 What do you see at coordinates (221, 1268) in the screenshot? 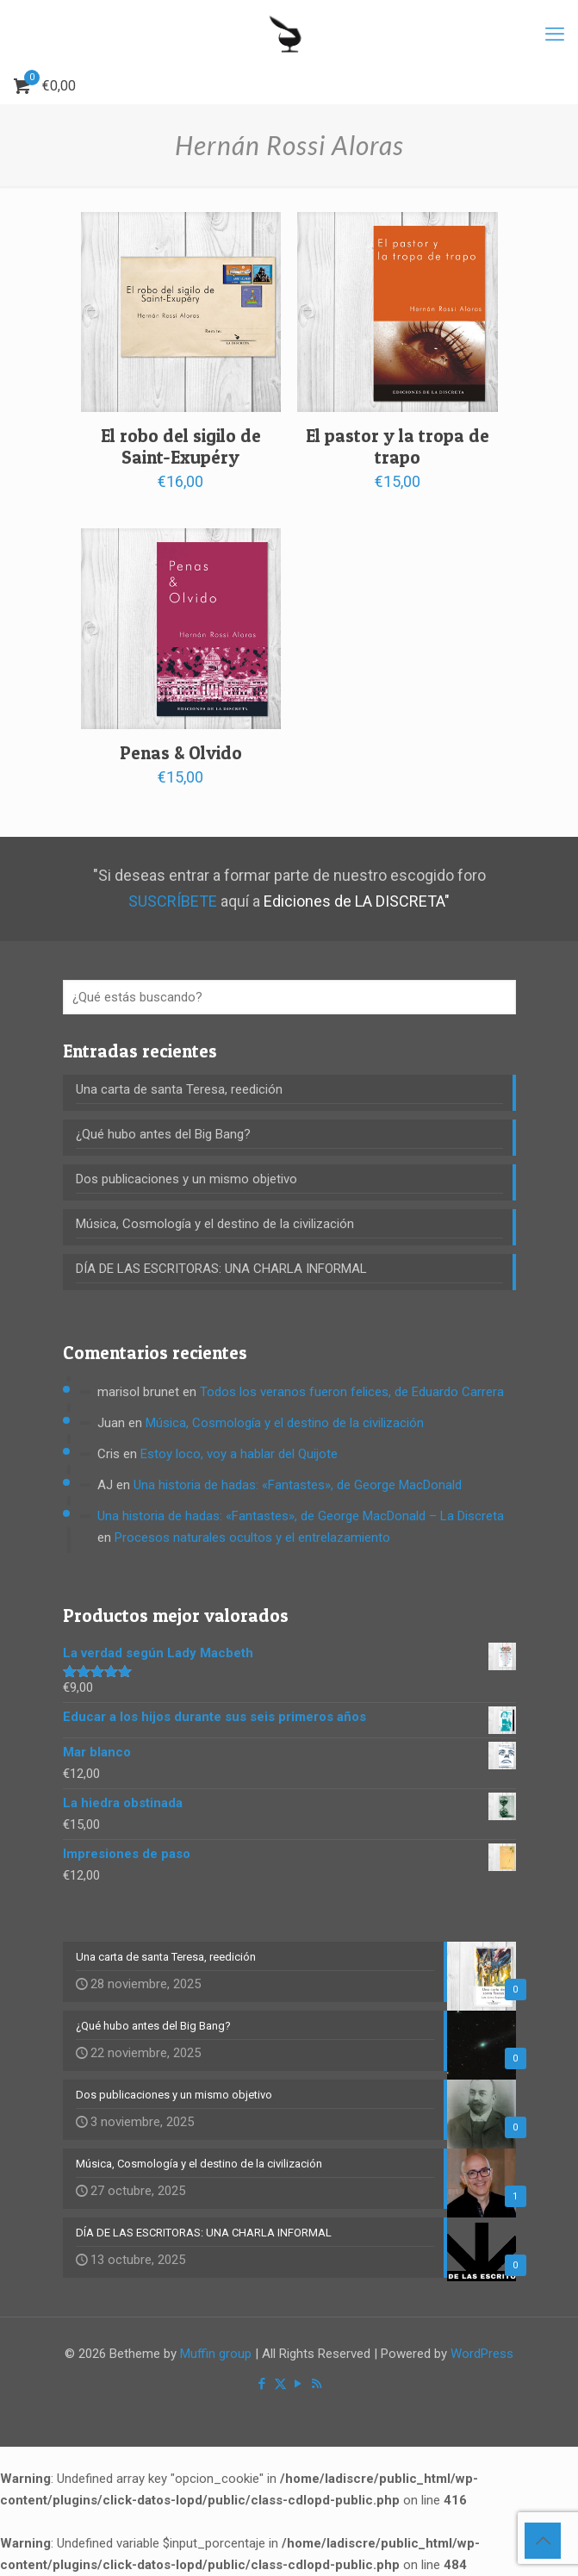
I see `DÍA DE LAS ESCRITORAS: UNA CHARLA INFORMAL` at bounding box center [221, 1268].